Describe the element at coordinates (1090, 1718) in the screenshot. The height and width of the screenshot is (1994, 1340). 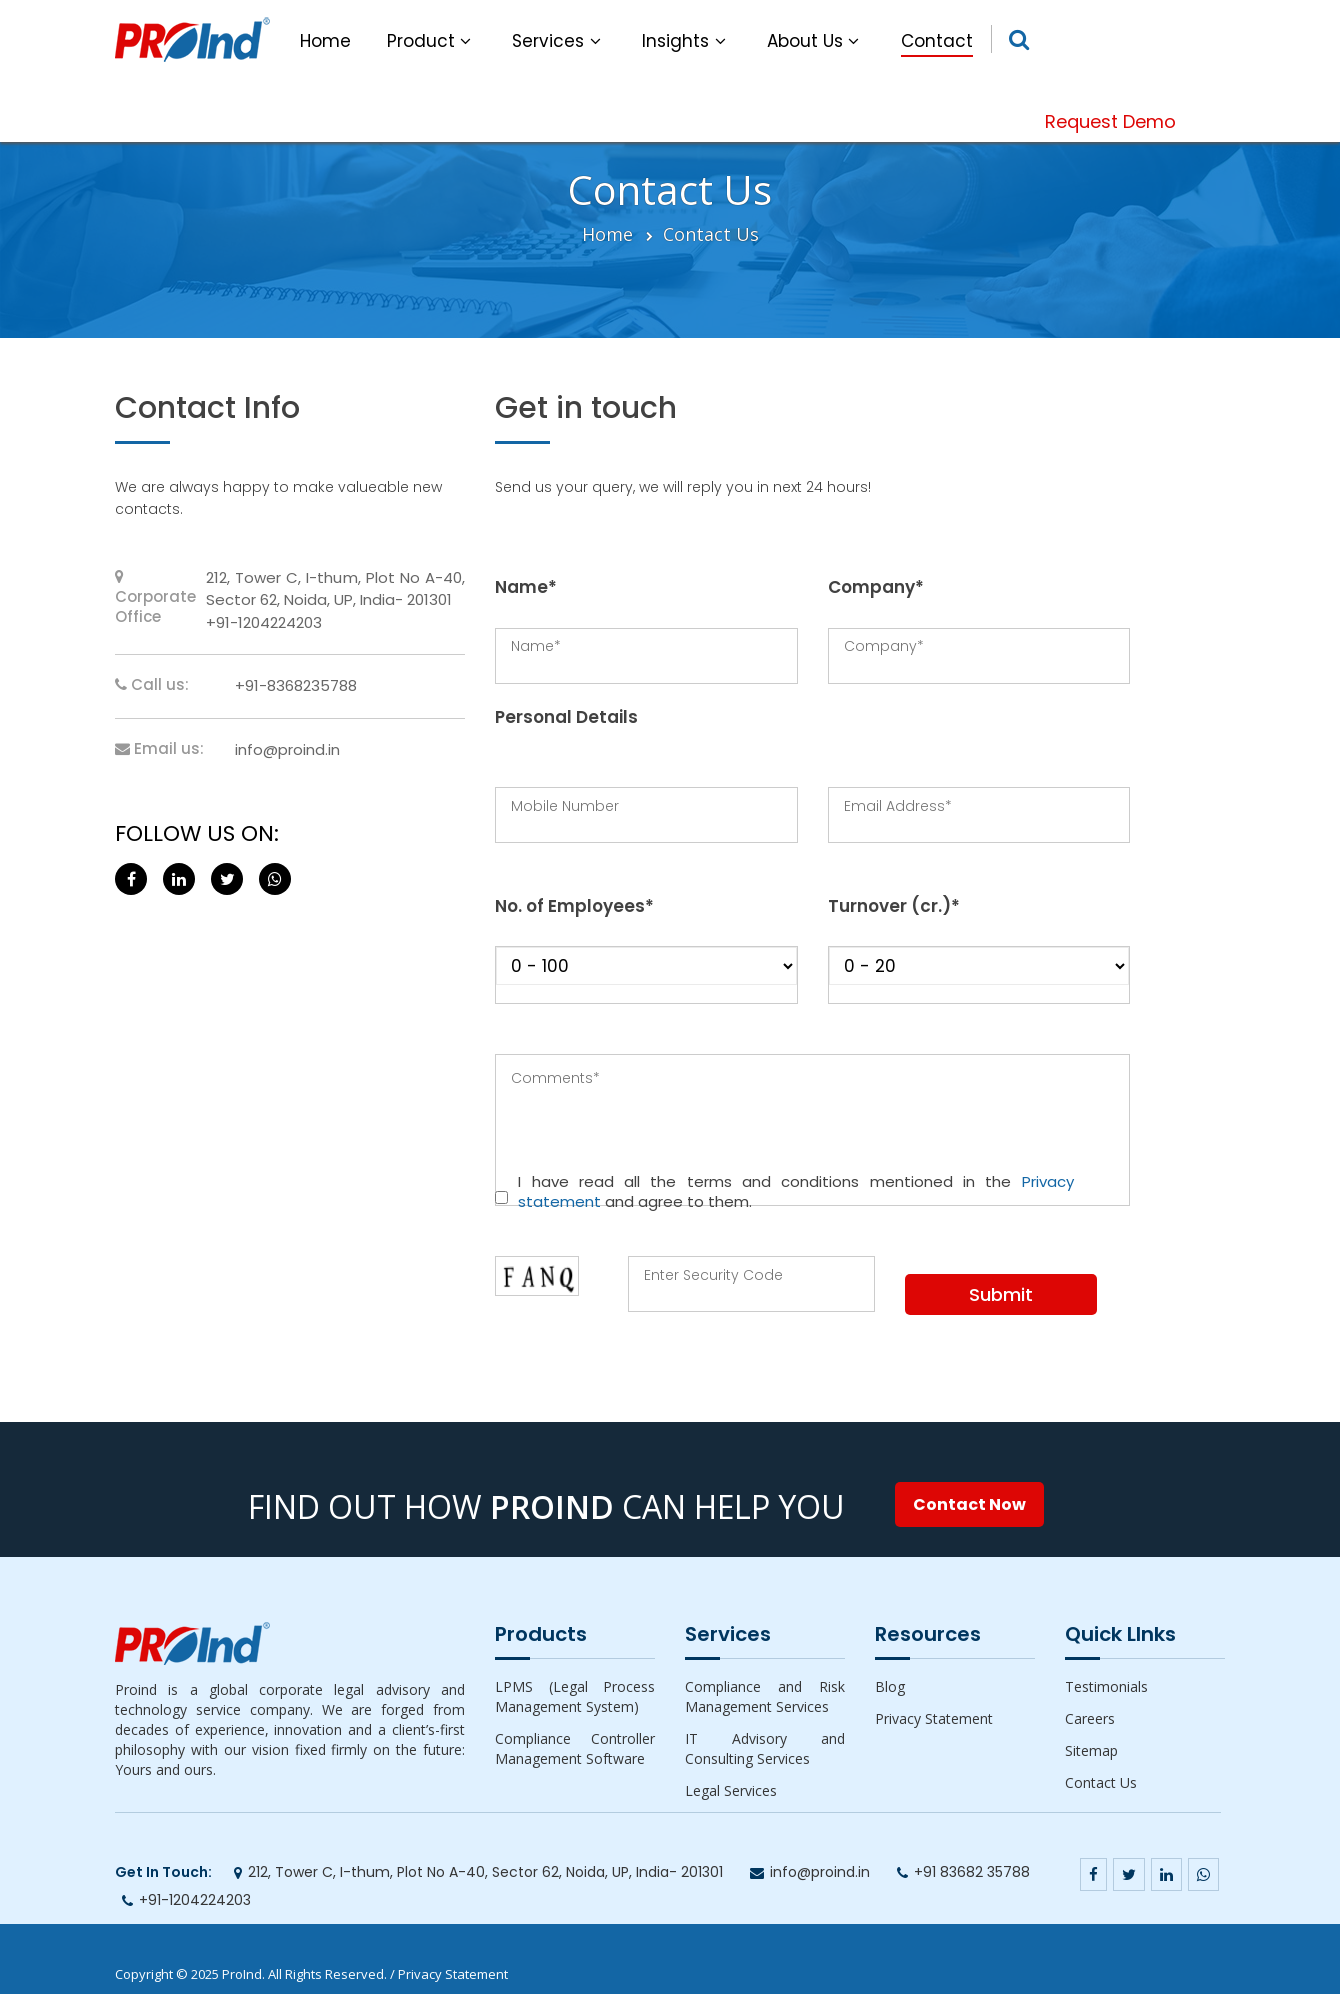
I see `Careers` at that location.